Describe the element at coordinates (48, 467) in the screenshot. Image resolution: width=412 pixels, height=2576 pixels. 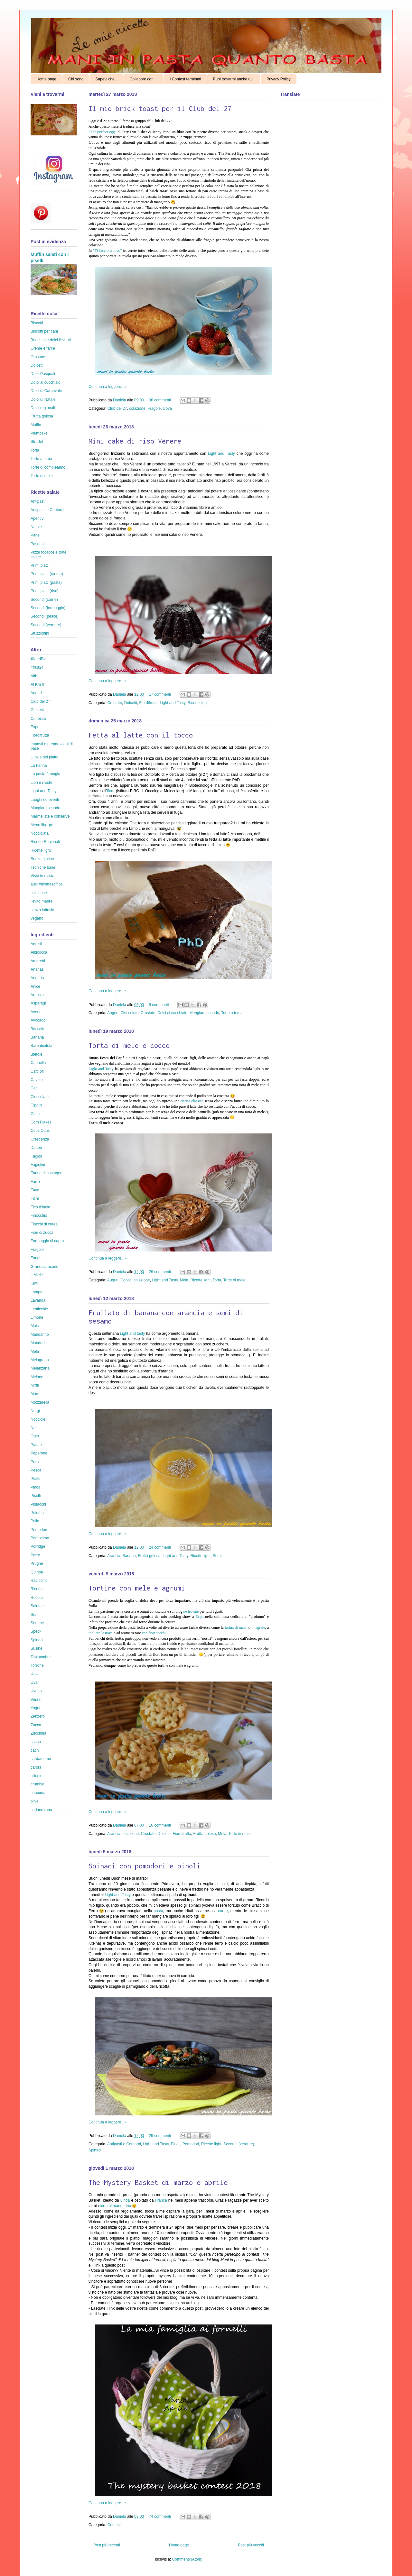
I see `Torte di compleanno` at that location.